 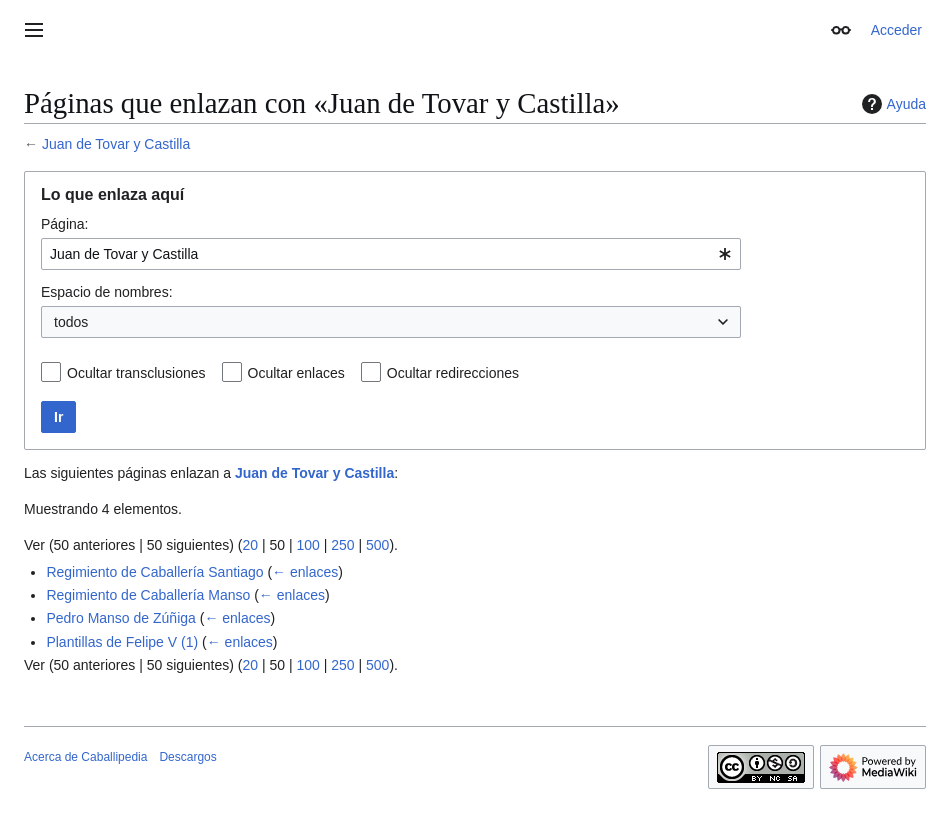 I want to click on Espacio de nombres:, so click(x=107, y=292).